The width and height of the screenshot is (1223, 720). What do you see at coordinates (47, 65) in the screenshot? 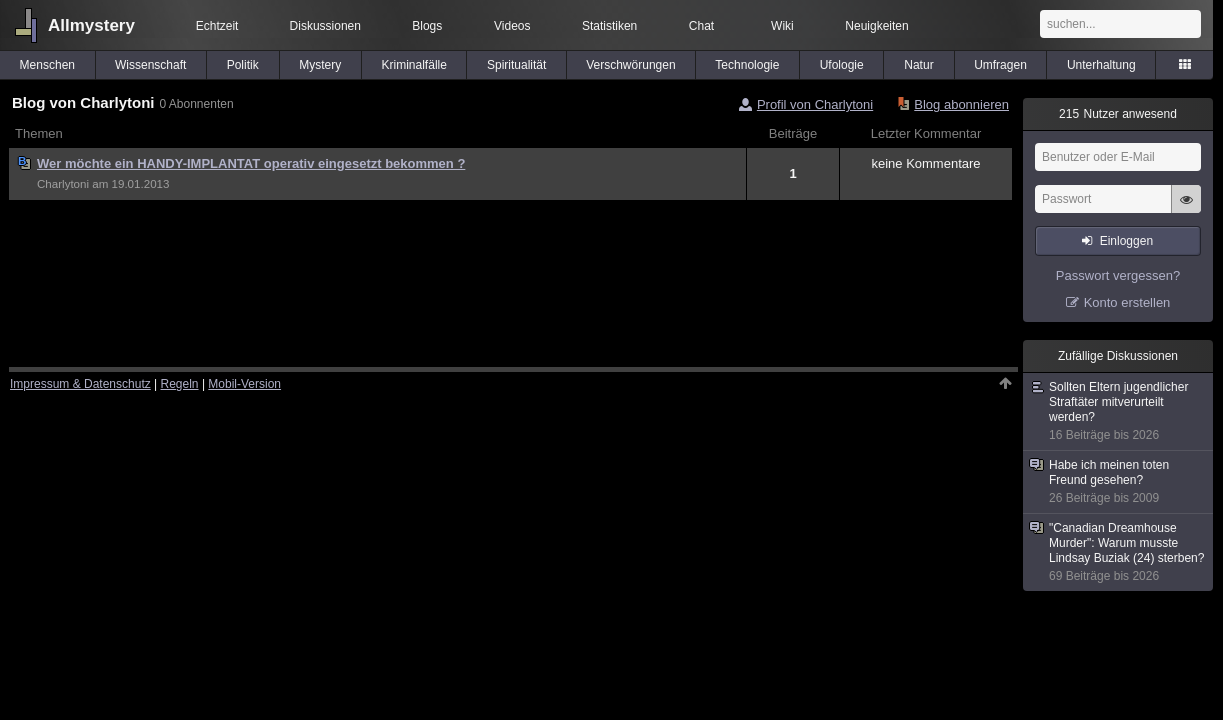
I see `Menschen` at bounding box center [47, 65].